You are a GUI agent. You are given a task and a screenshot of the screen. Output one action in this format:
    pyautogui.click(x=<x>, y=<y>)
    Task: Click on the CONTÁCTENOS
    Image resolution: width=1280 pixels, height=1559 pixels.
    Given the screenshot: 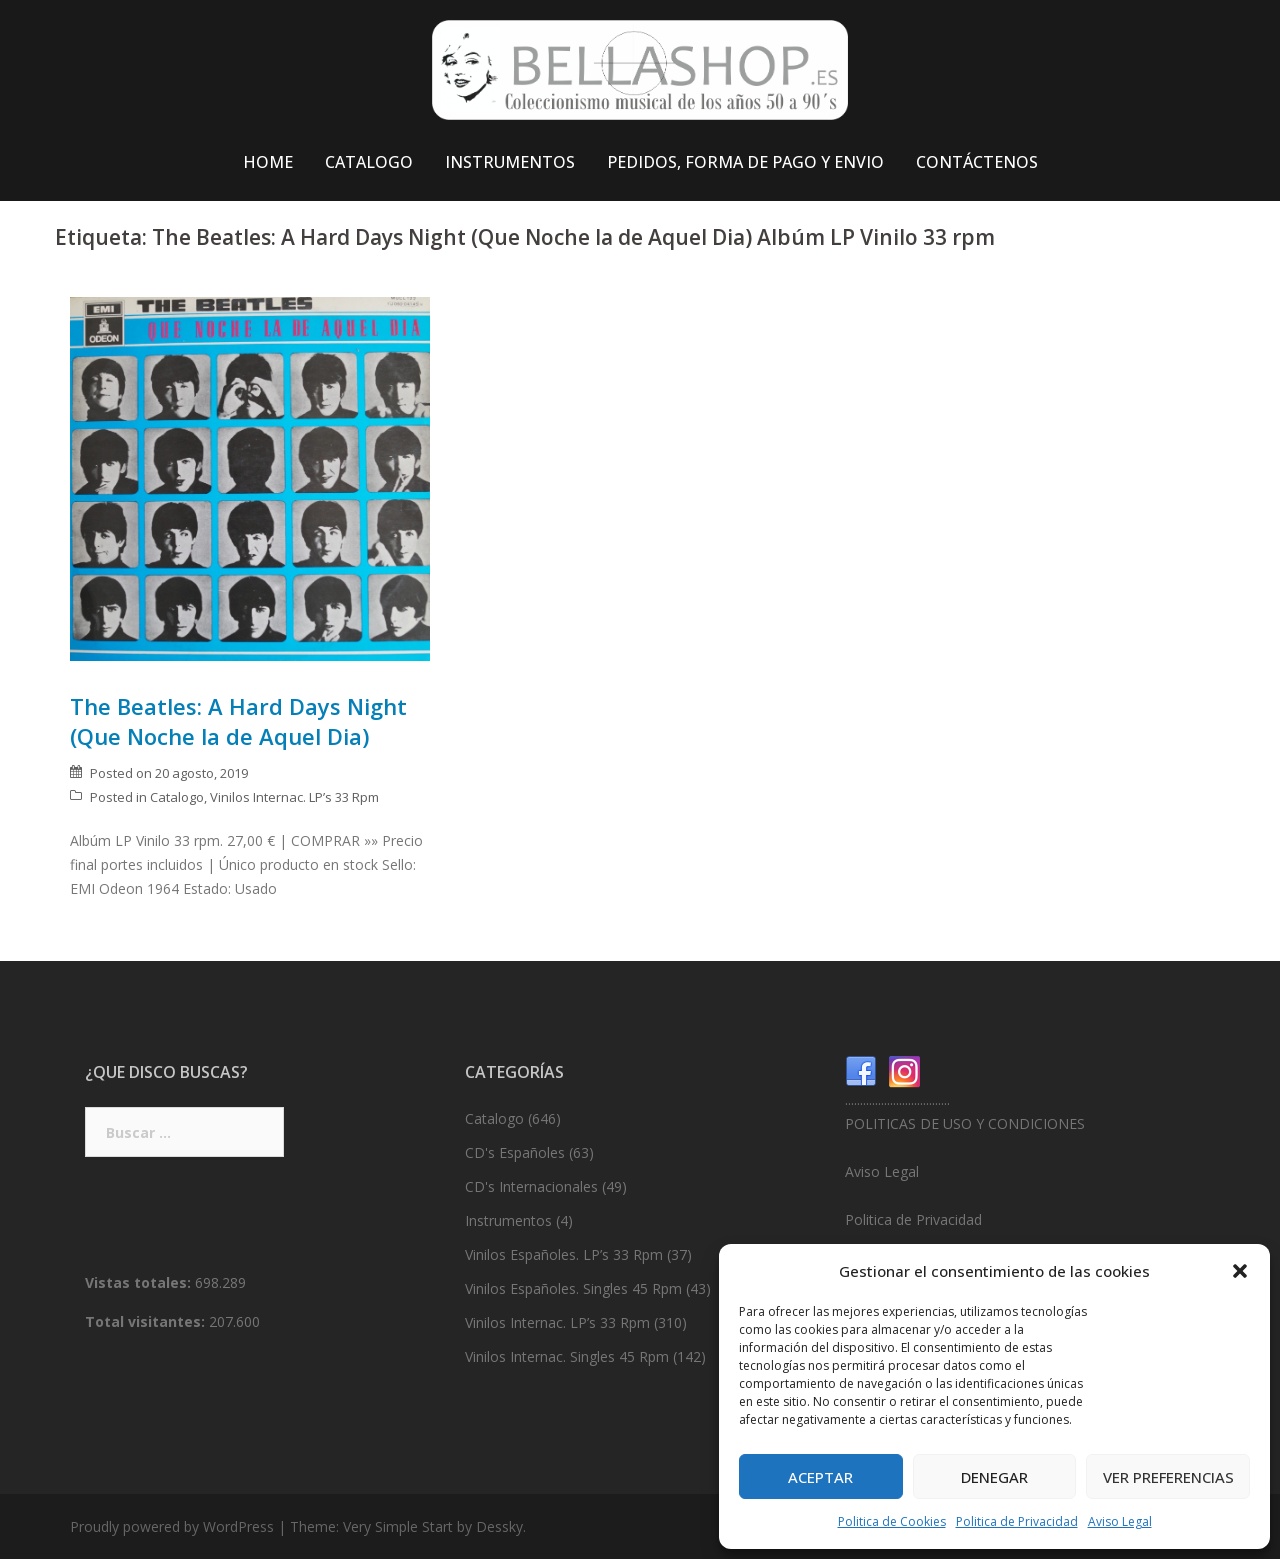 What is the action you would take?
    pyautogui.click(x=977, y=162)
    